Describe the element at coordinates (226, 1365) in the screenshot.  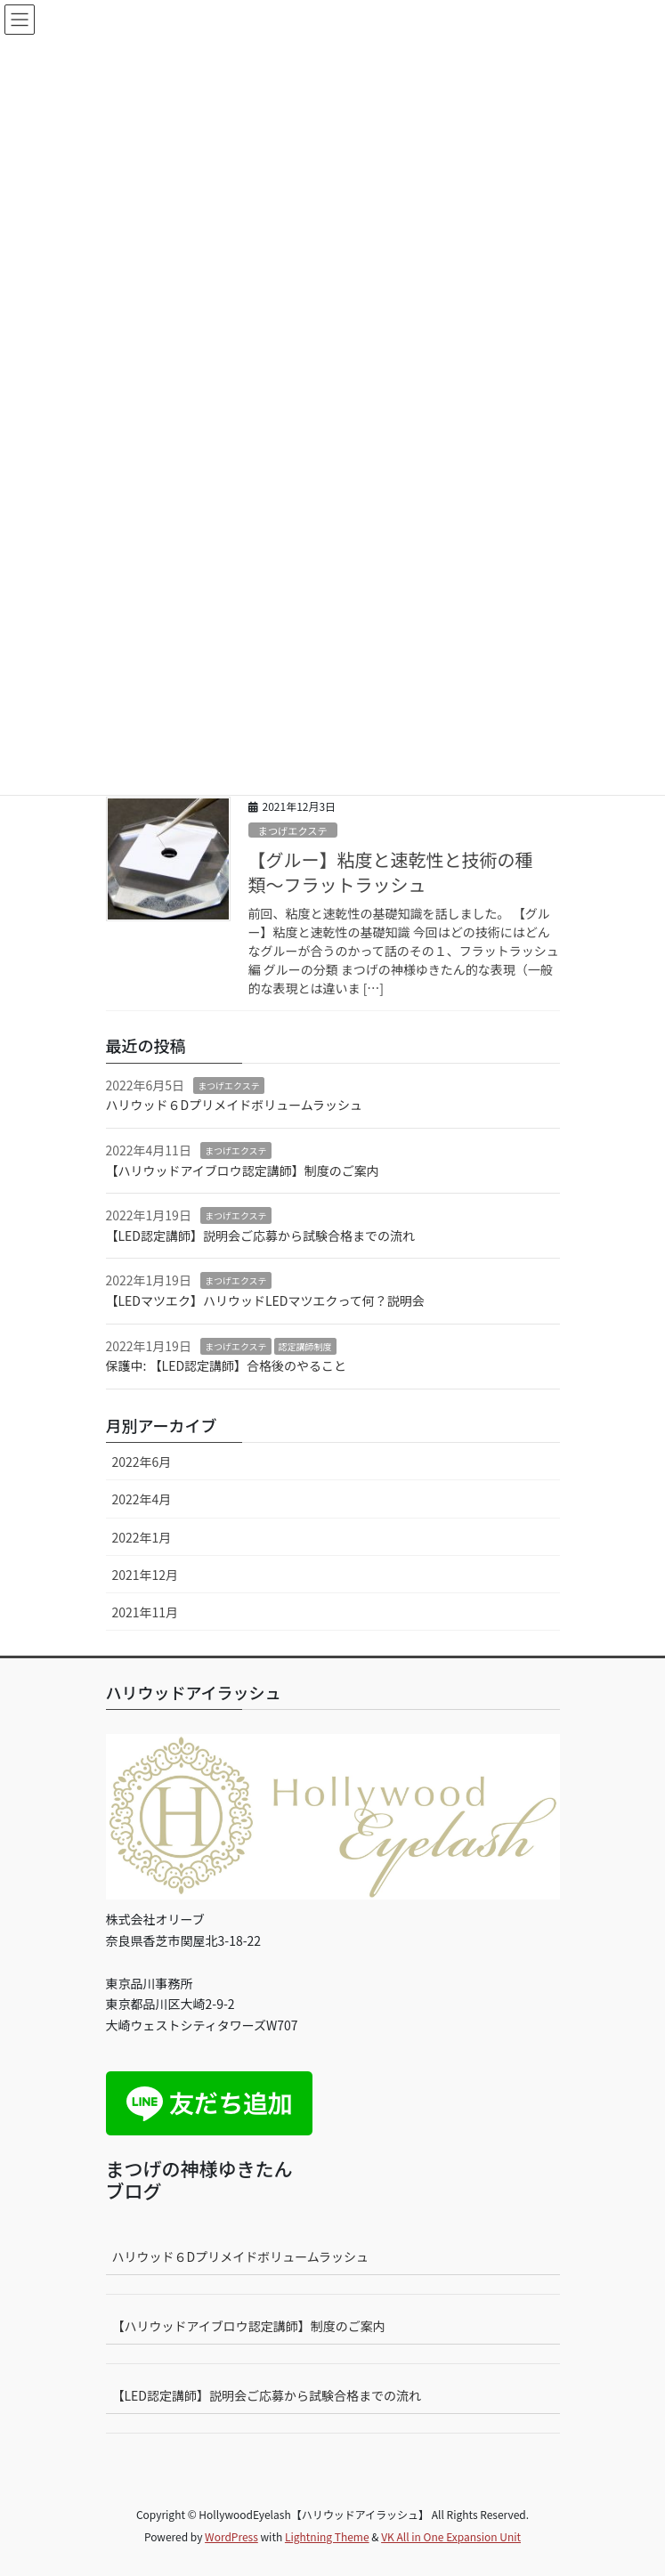
I see `保護中: 【LED認定講師】合格後のやること` at that location.